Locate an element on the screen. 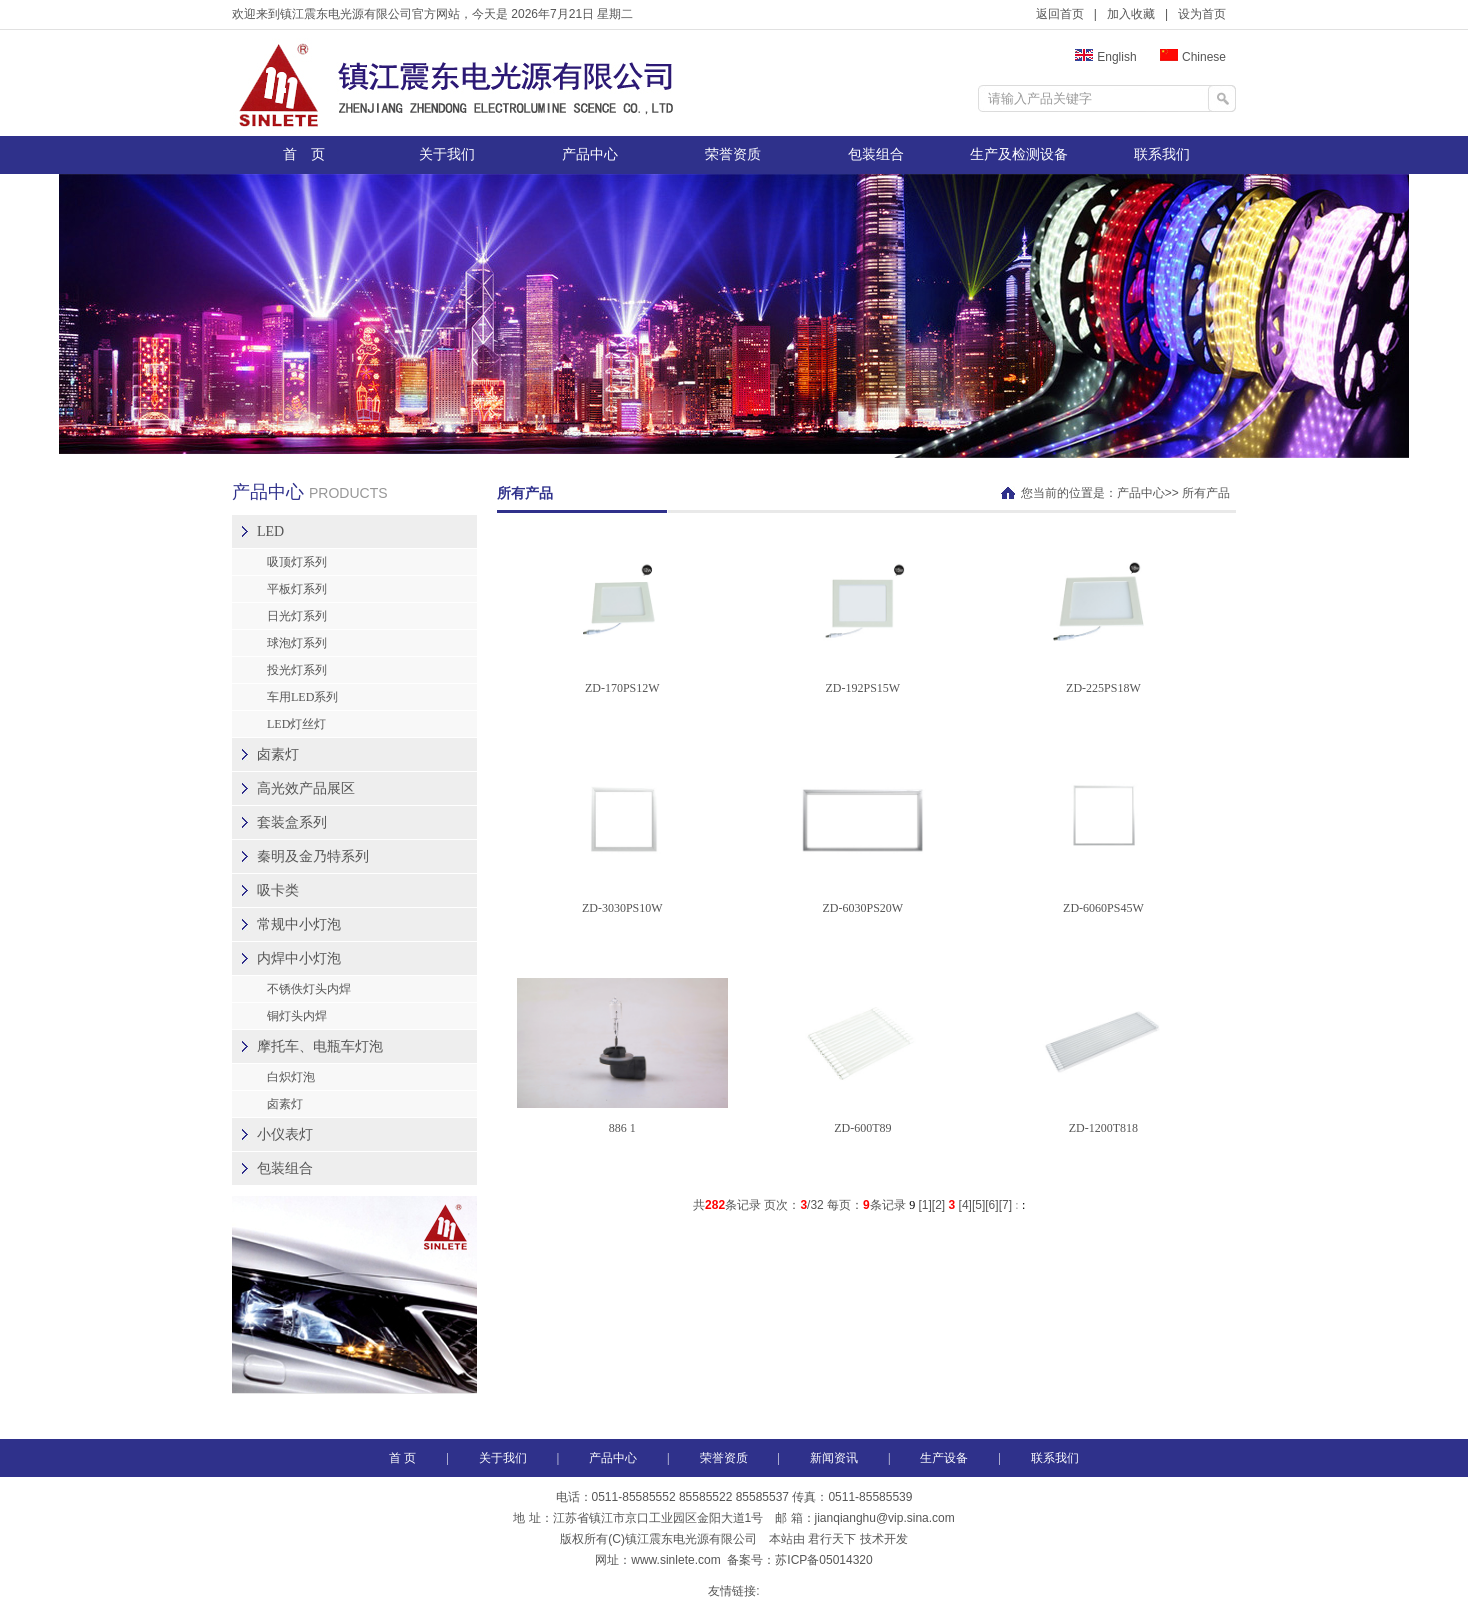 The height and width of the screenshot is (1602, 1468). 联系我们 is located at coordinates (1162, 154).